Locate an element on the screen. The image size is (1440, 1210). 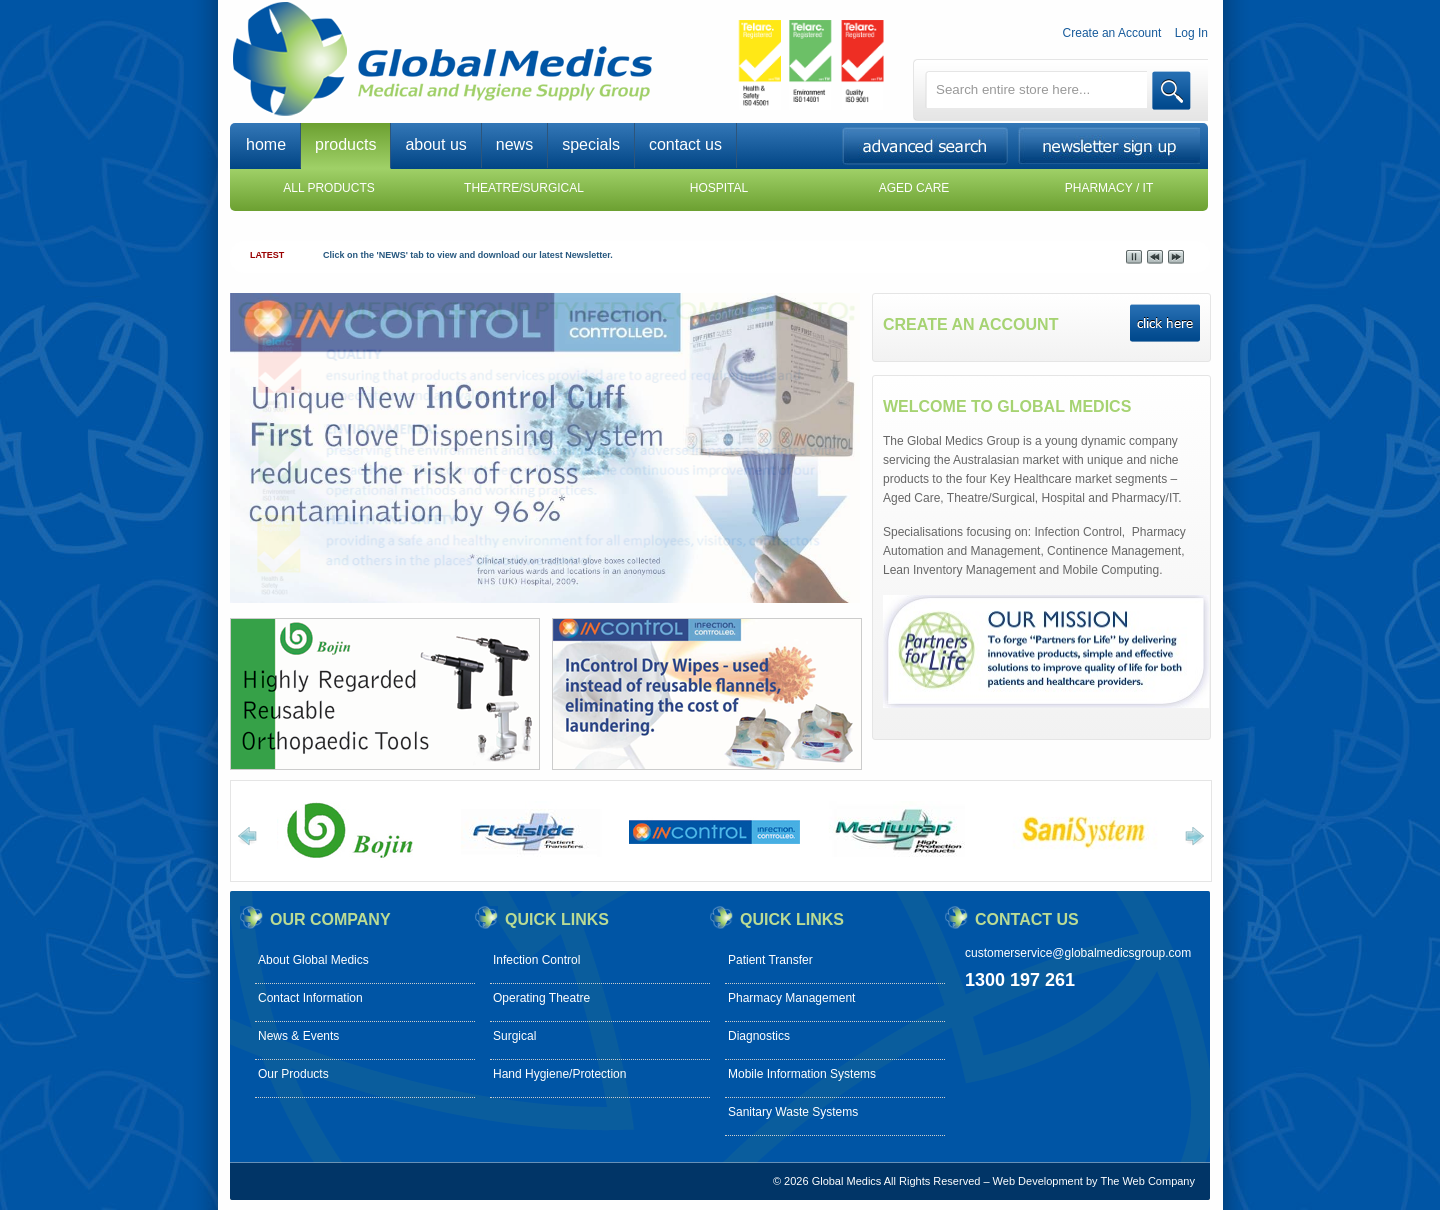
Contact Information is located at coordinates (310, 998).